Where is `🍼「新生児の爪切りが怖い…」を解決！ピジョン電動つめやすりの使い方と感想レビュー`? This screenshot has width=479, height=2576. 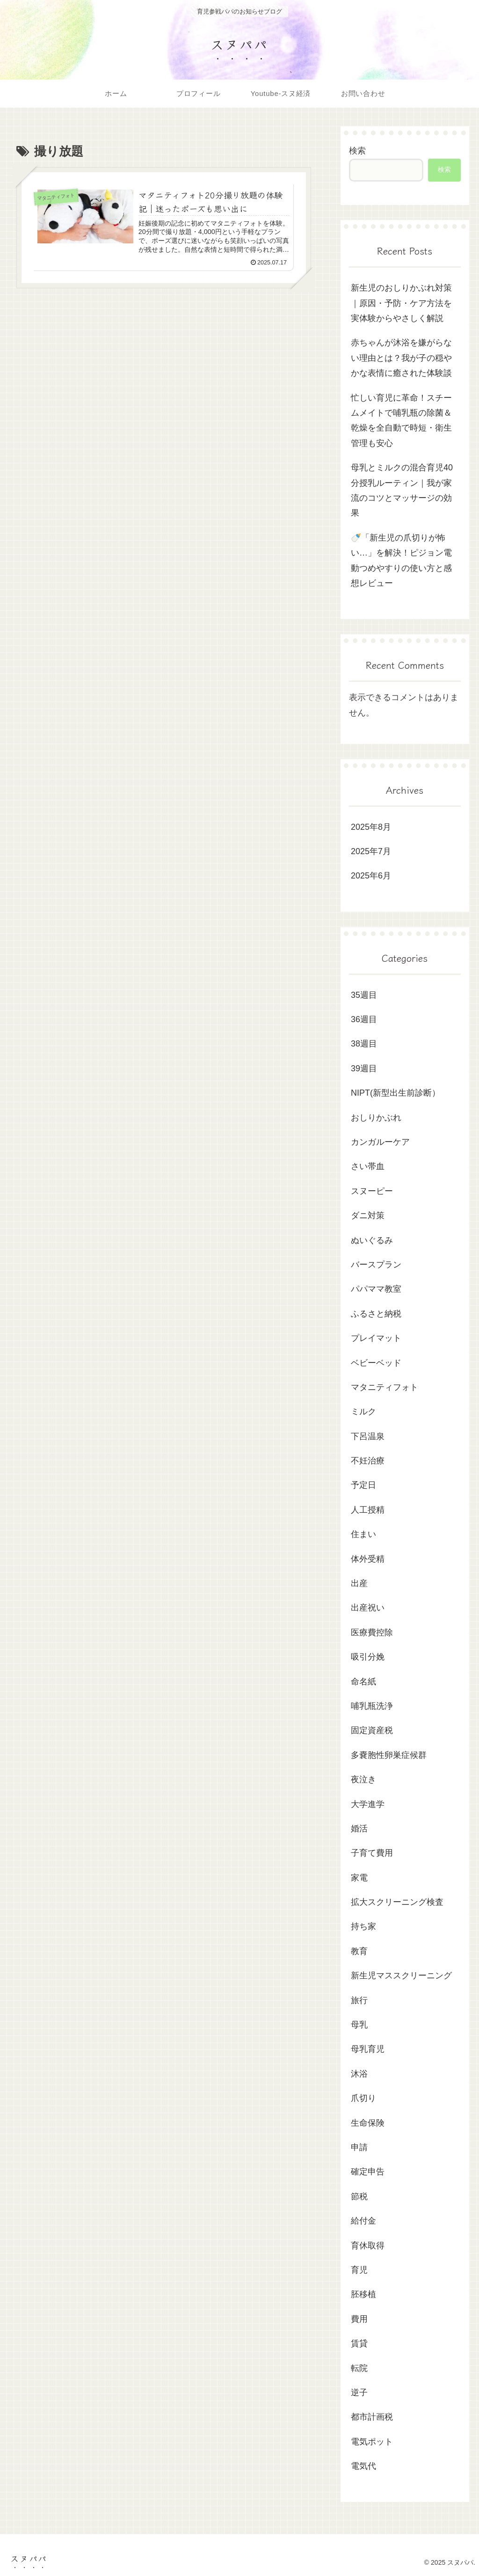 🍼「新生児の爪切りが怖い…」を解決！ピジョン電動つめやすりの使い方と感想レビュー is located at coordinates (401, 560).